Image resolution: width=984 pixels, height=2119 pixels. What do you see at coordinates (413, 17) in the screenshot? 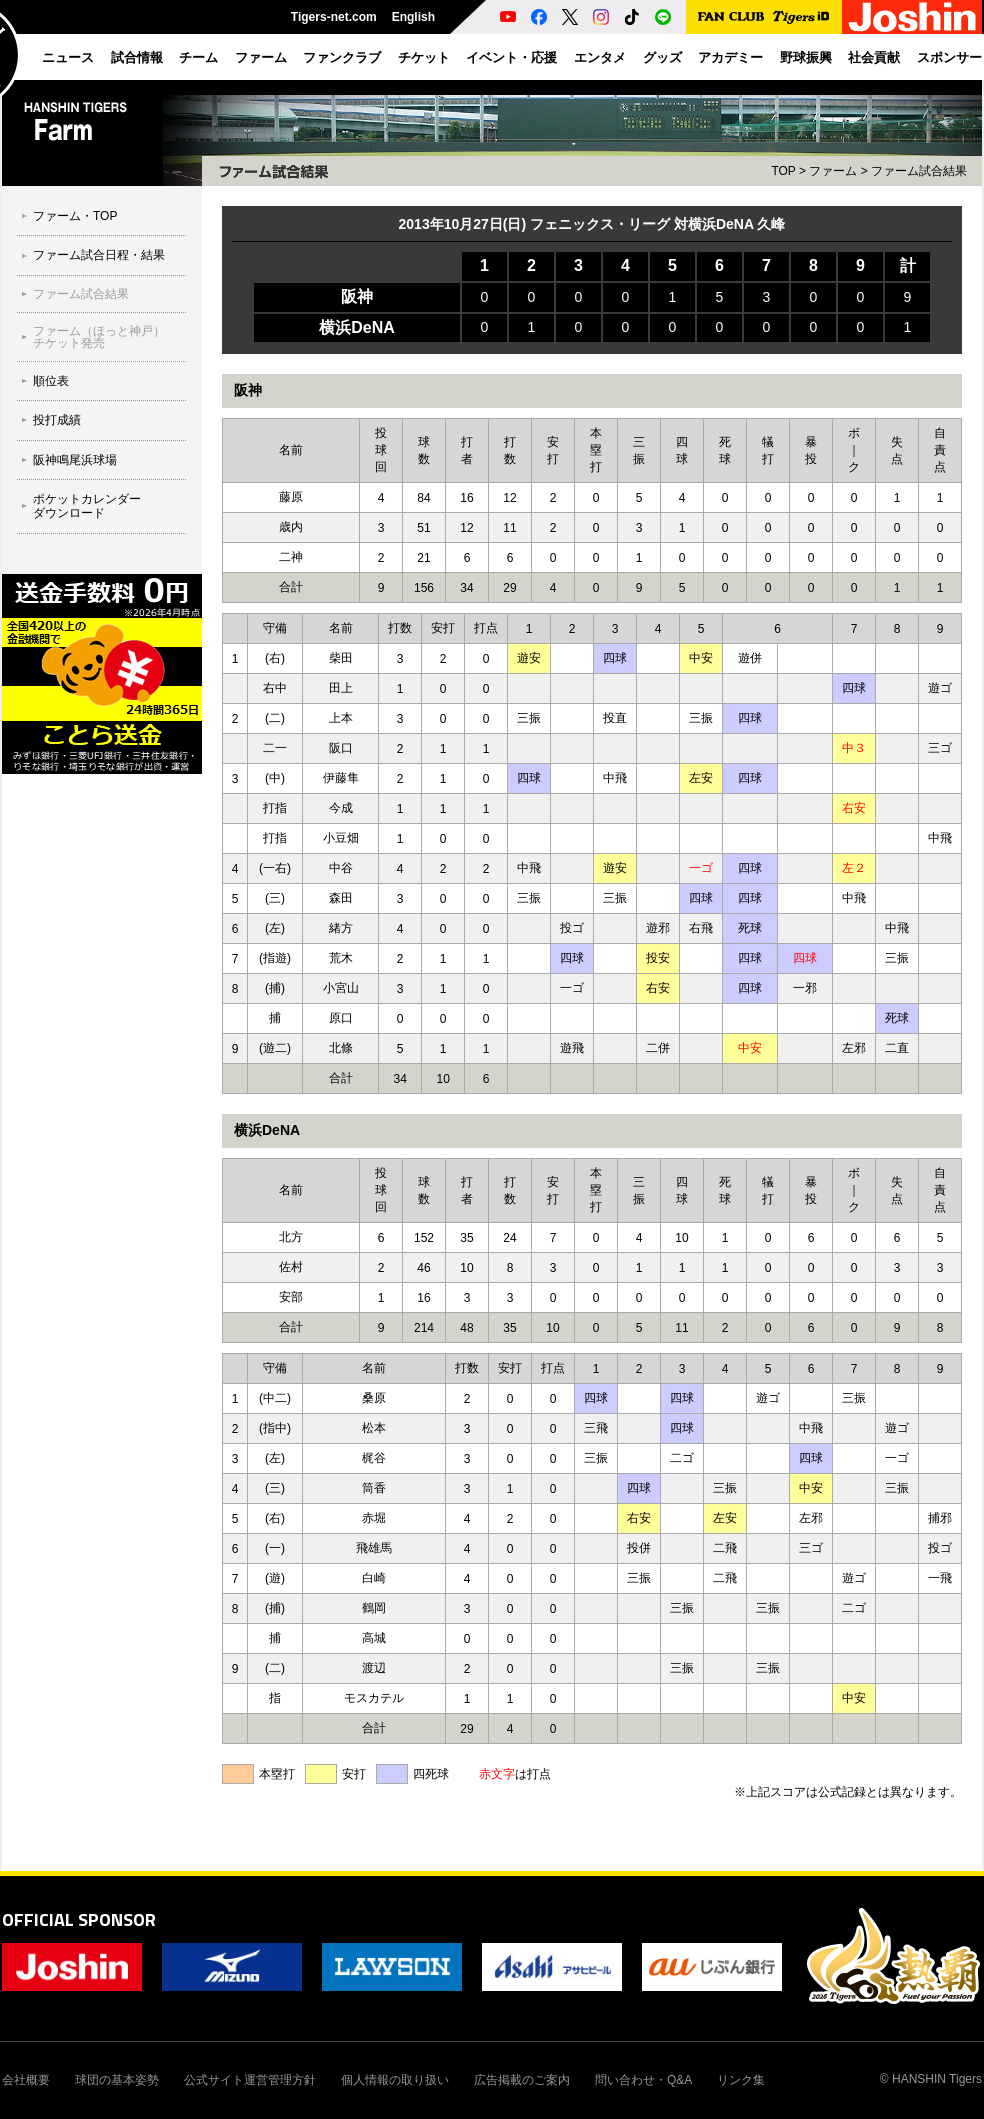
I see `English` at bounding box center [413, 17].